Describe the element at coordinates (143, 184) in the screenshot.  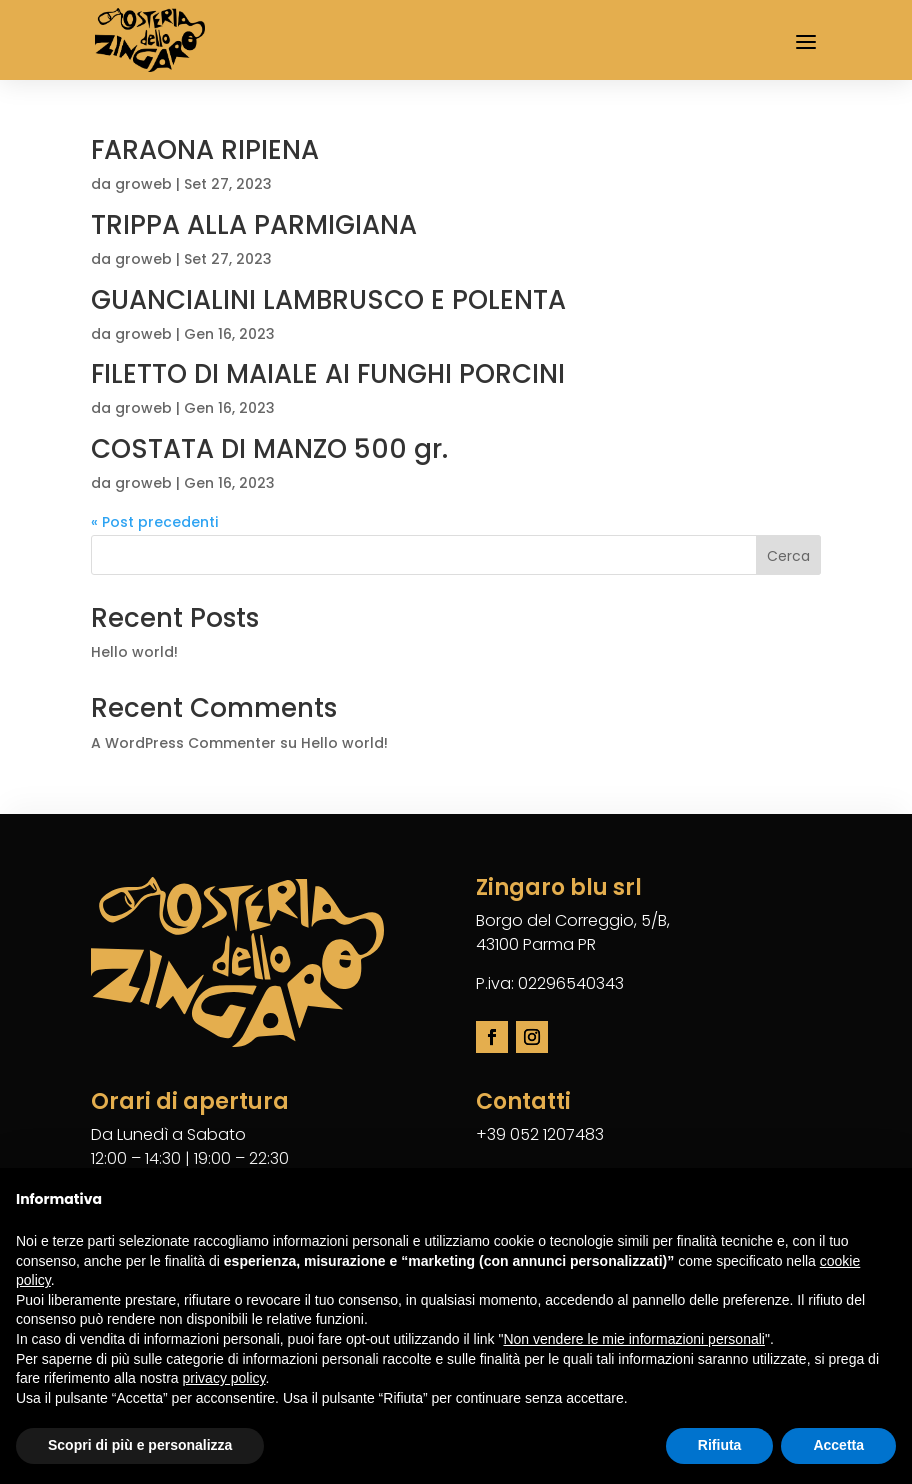
I see `groweb` at that location.